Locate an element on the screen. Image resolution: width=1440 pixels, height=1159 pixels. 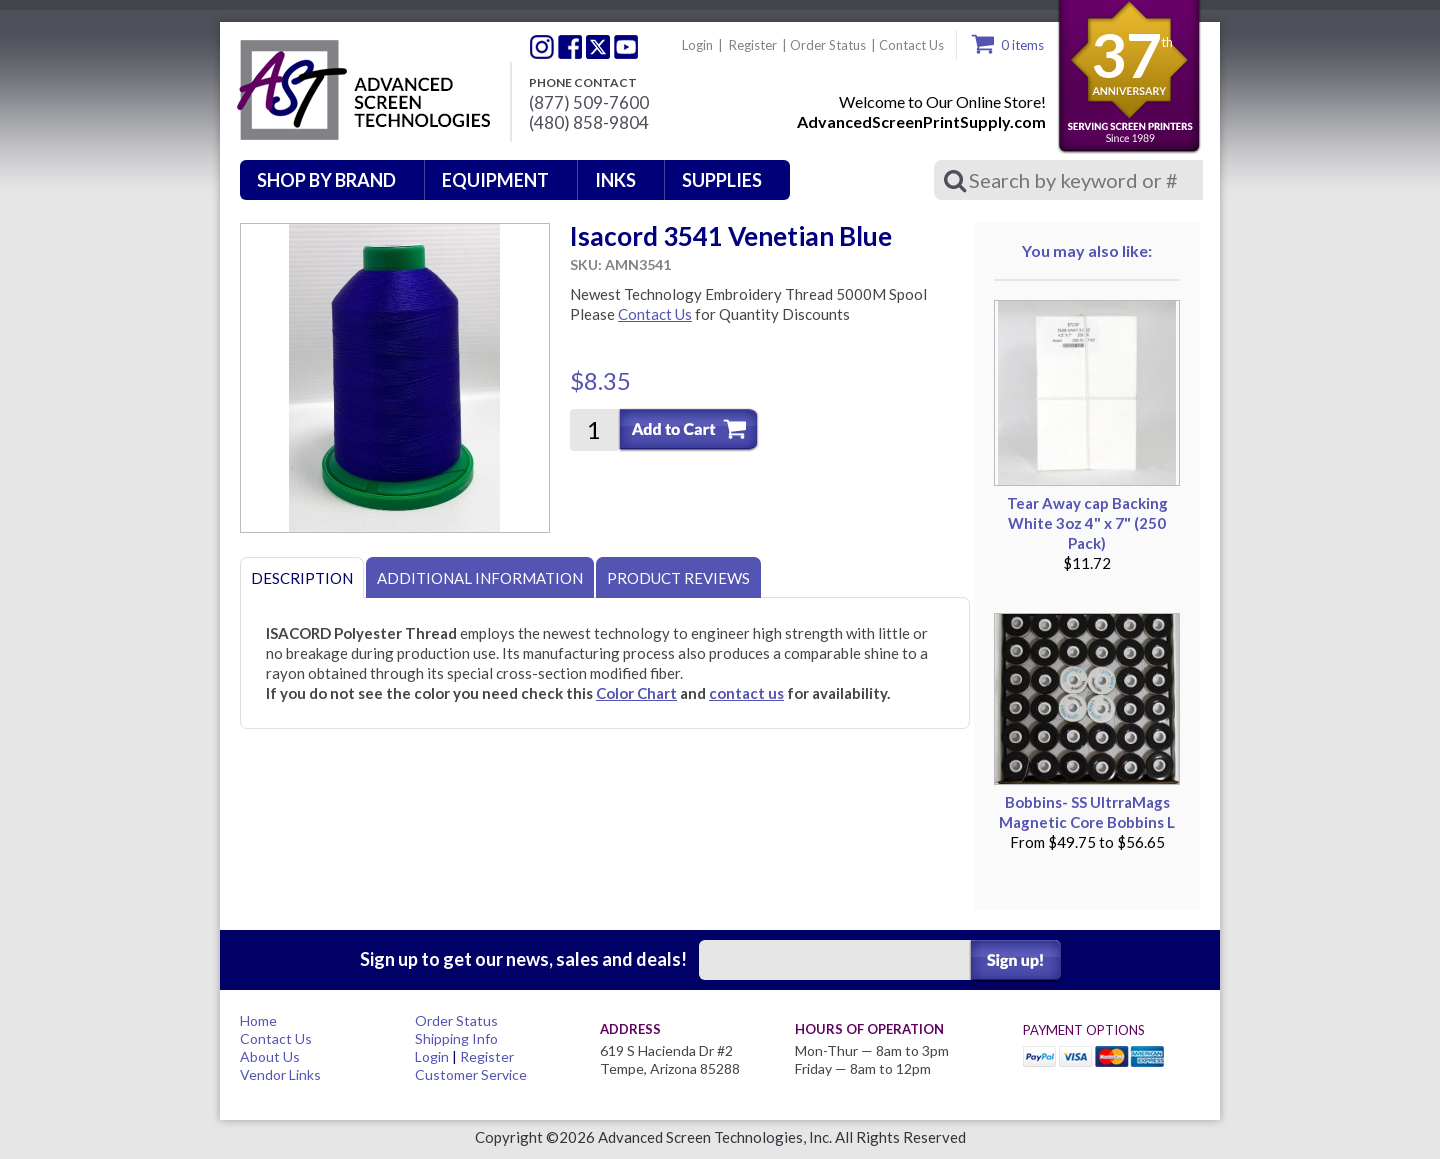
Product Reviews is located at coordinates (678, 578).